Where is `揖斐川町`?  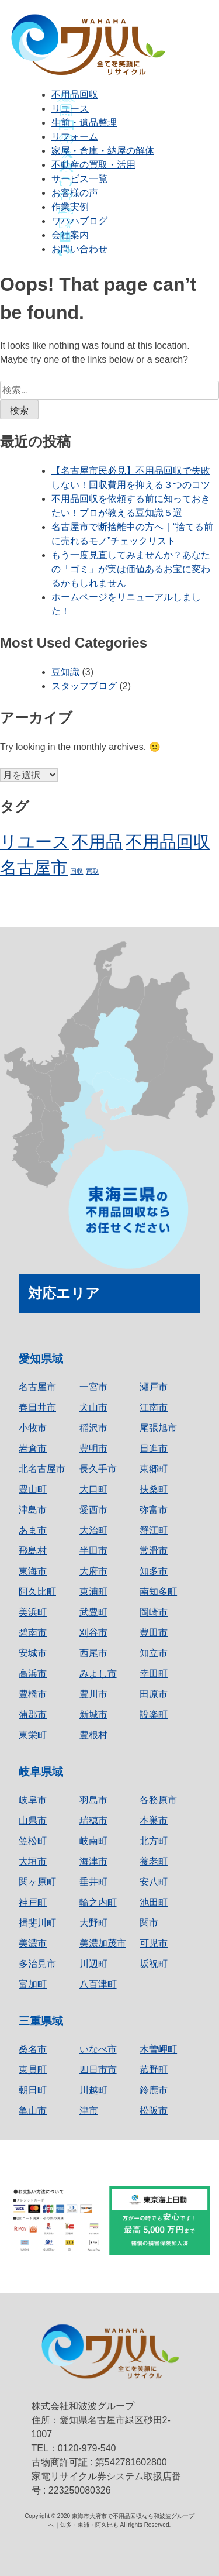 揖斐川町 is located at coordinates (37, 1923).